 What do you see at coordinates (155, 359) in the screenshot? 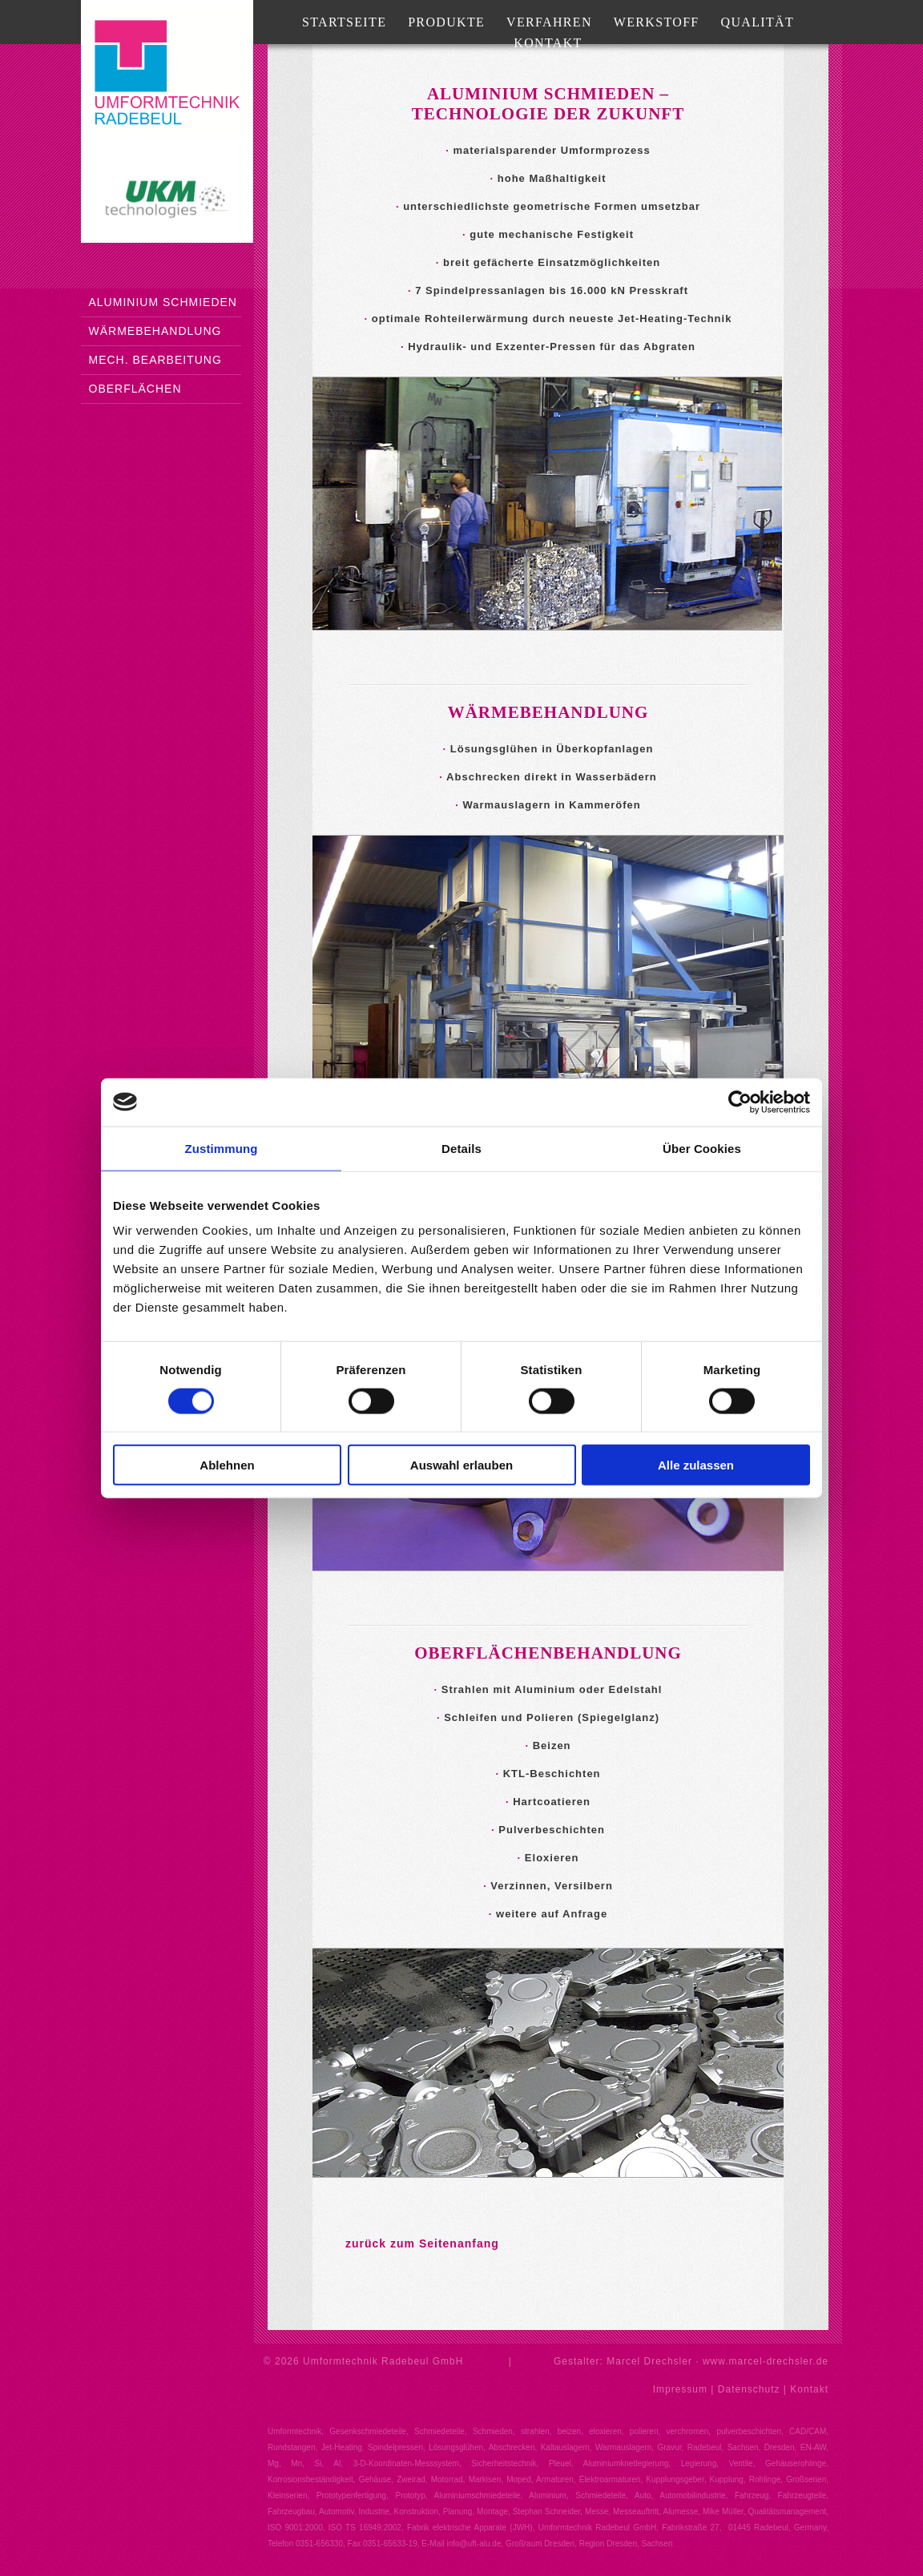
I see `mech. Bearbeitung` at bounding box center [155, 359].